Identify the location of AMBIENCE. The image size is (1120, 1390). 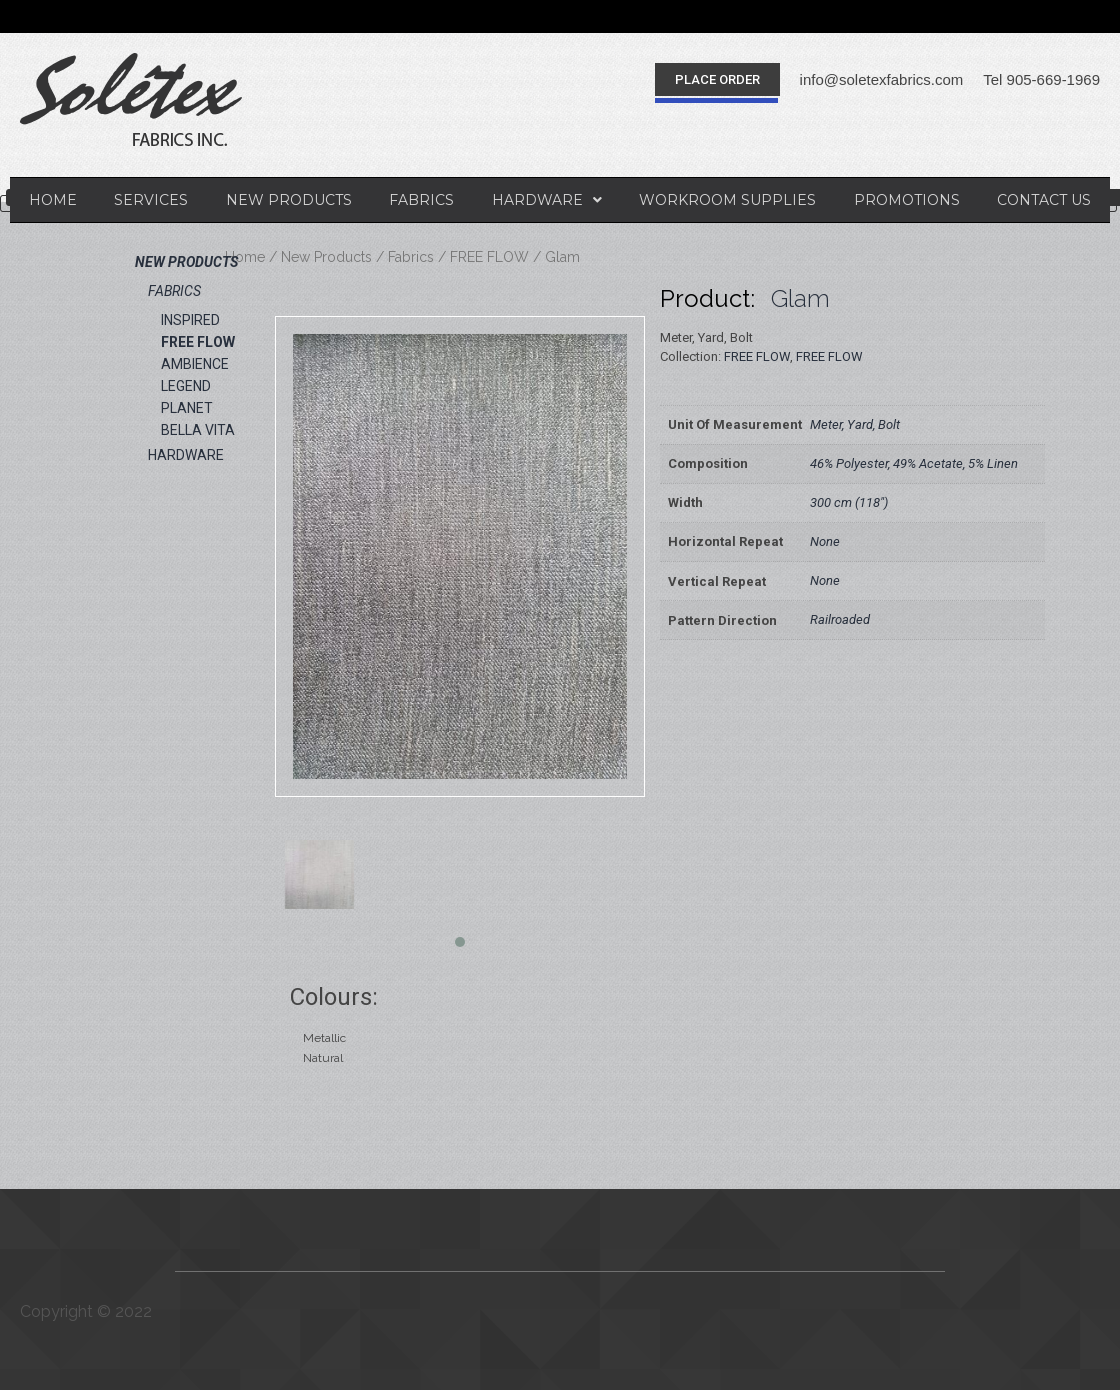
(195, 364).